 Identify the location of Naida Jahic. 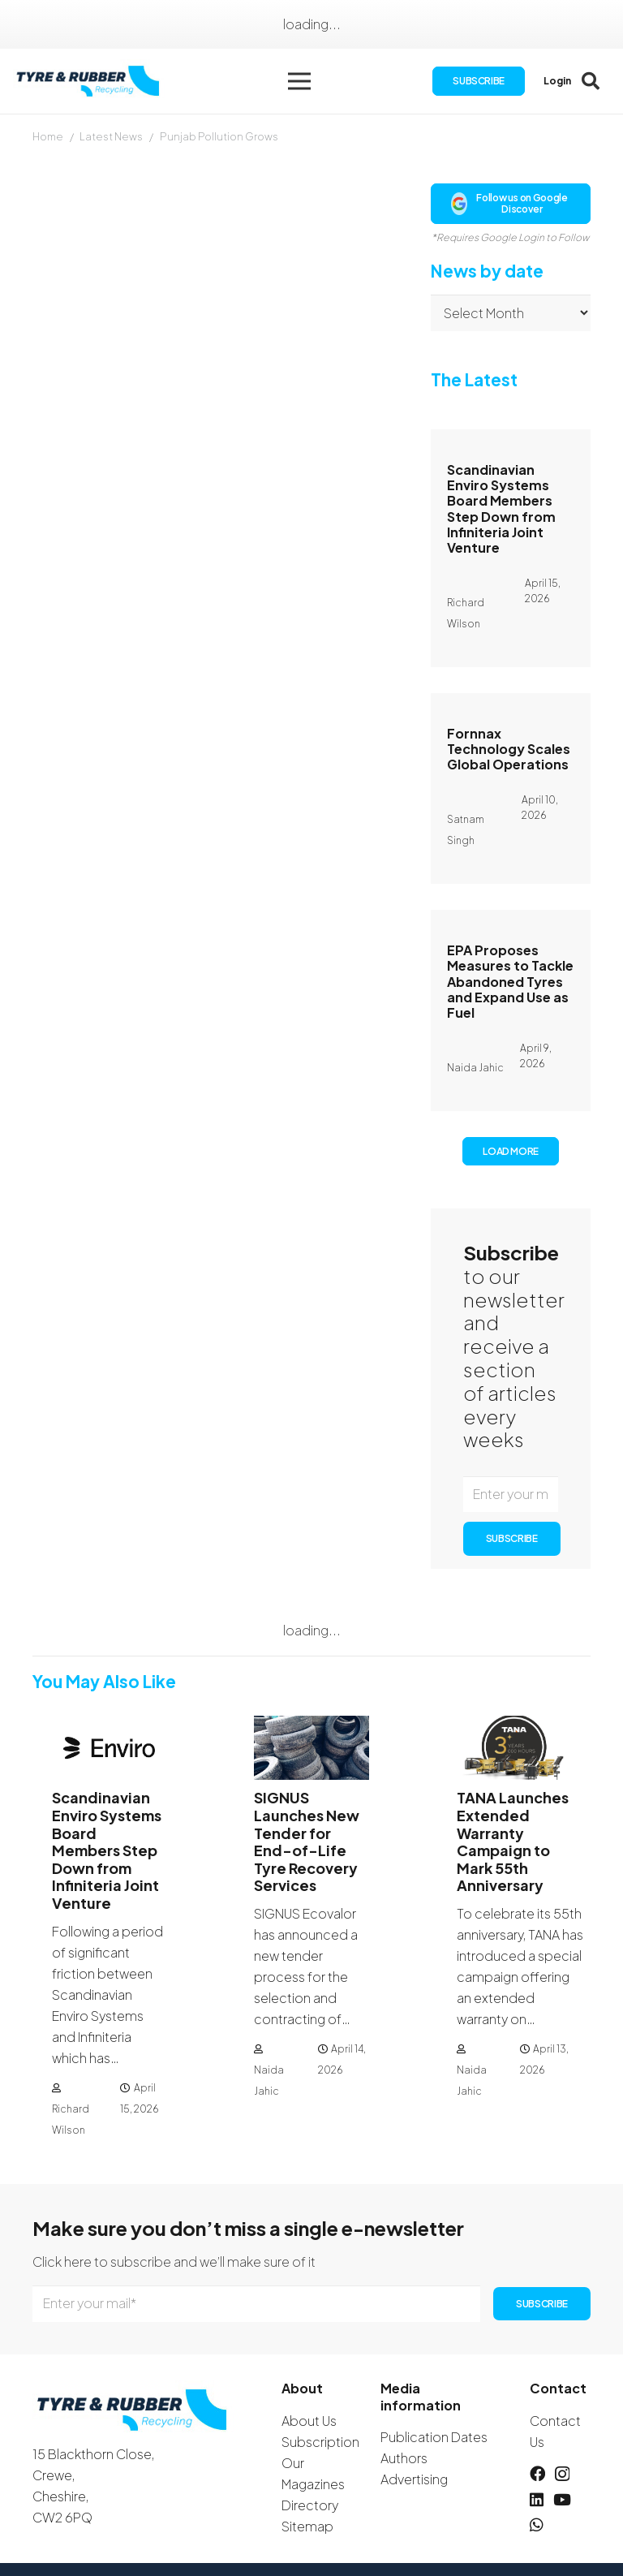
(269, 2080).